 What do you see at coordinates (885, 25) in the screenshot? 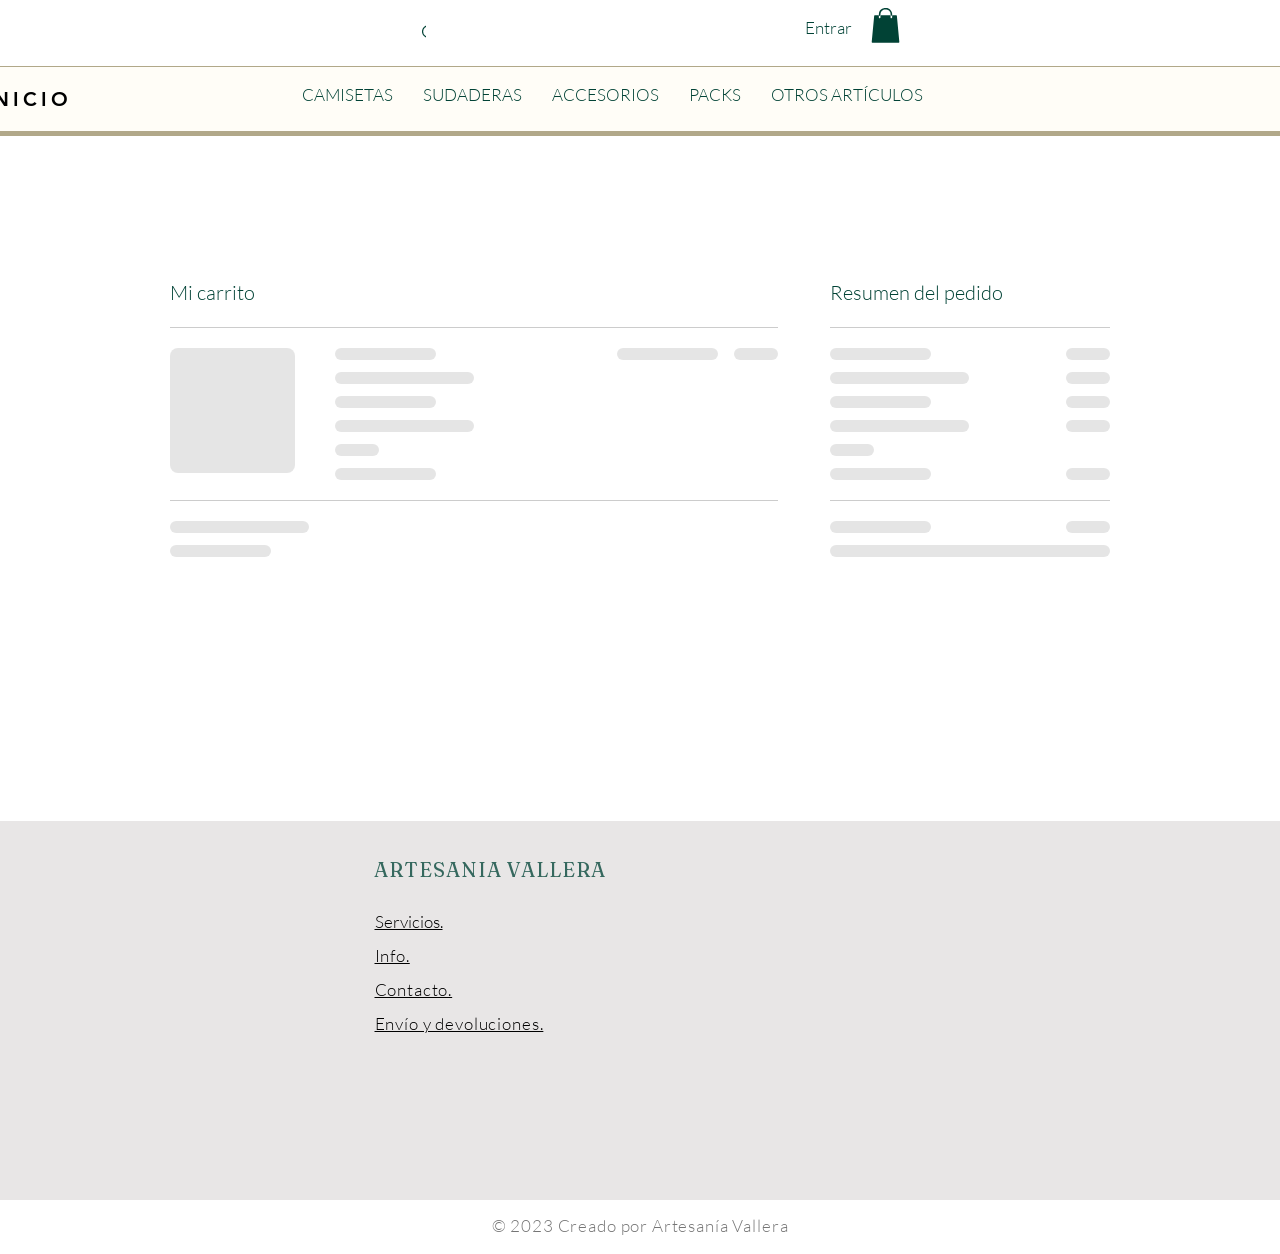
I see `[button]` at bounding box center [885, 25].